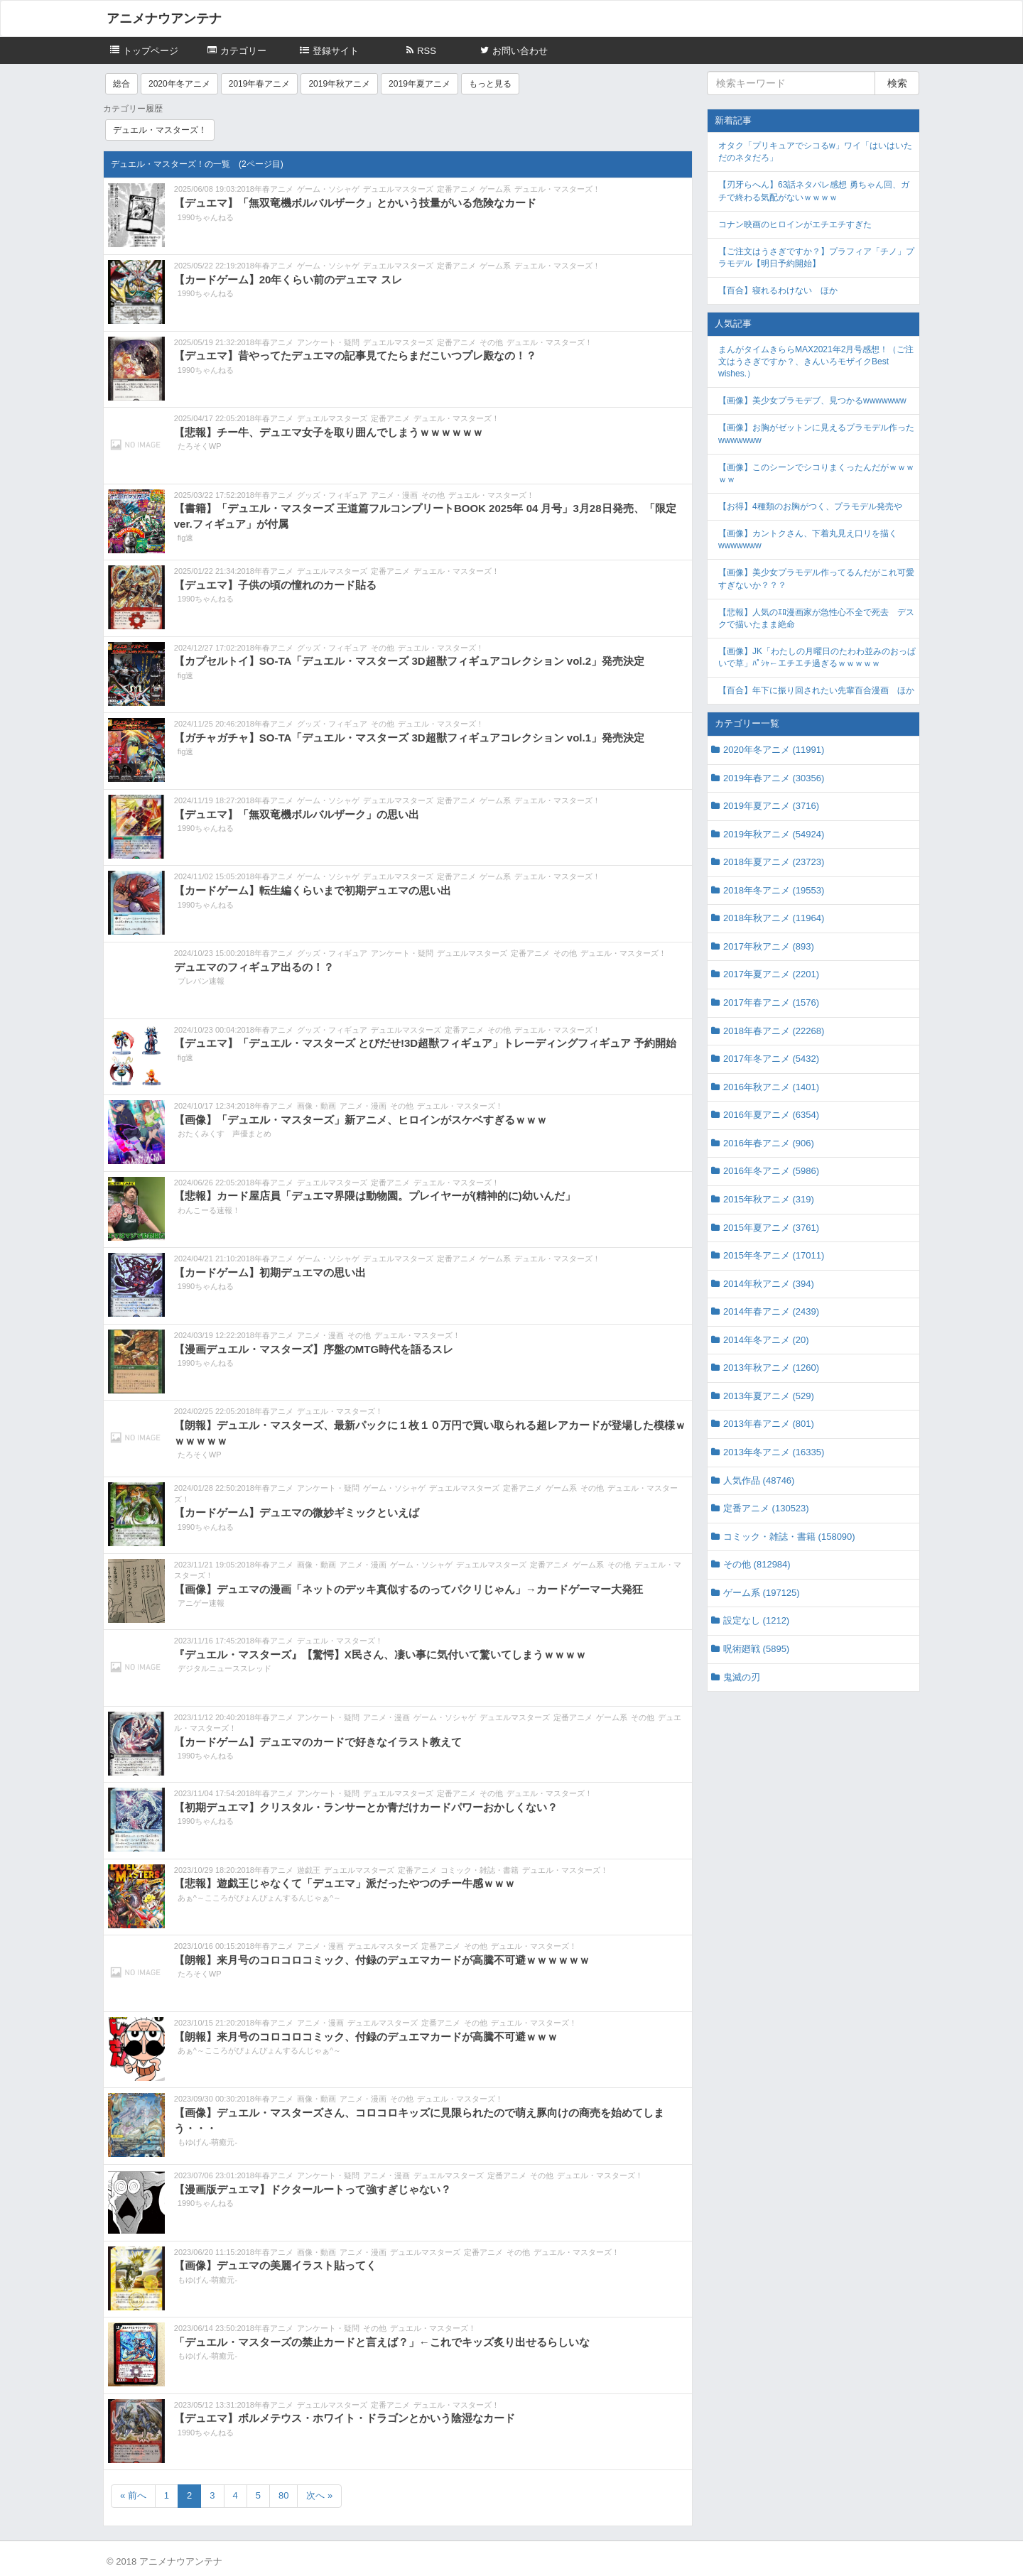 The image size is (1023, 2576). What do you see at coordinates (789, 1536) in the screenshot?
I see `コミック・雑誌・書籍 (158090)` at bounding box center [789, 1536].